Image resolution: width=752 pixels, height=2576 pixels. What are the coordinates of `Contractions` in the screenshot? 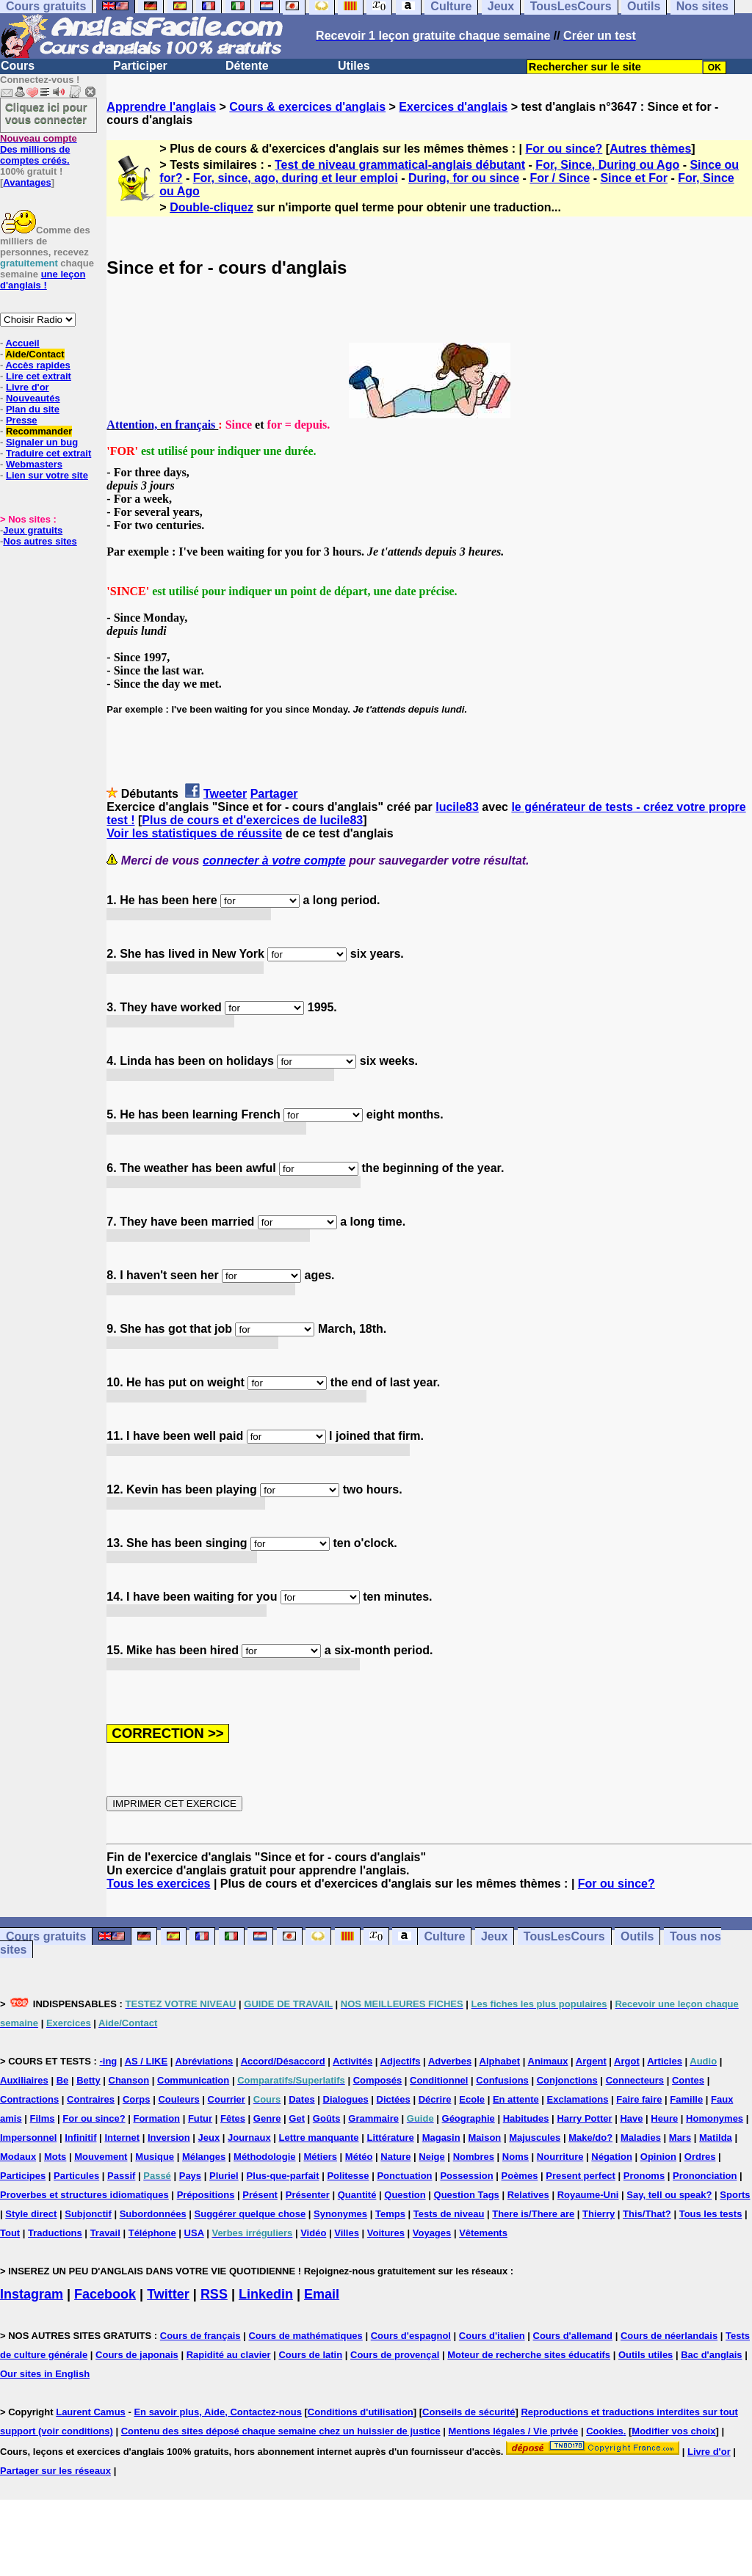 It's located at (29, 2099).